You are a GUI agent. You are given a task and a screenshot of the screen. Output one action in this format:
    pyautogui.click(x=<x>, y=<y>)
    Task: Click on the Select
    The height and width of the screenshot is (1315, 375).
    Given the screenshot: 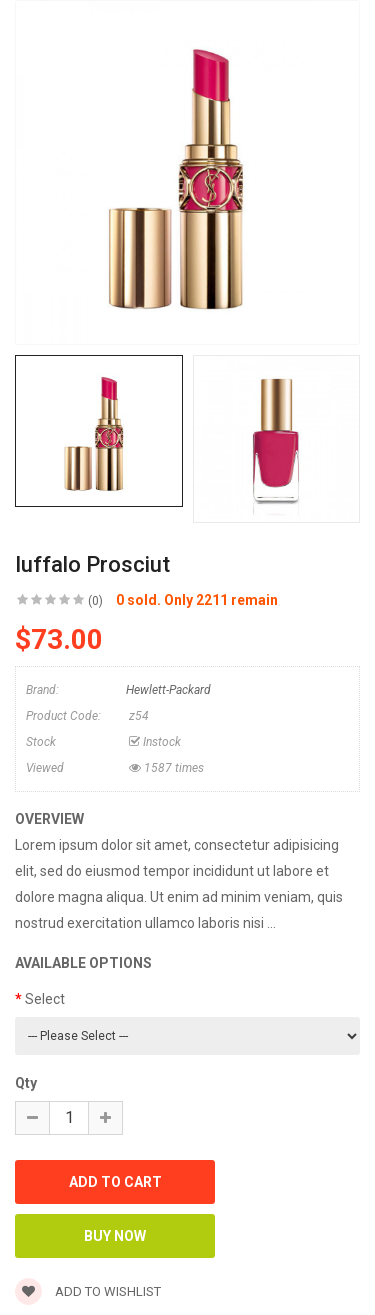 What is the action you would take?
    pyautogui.click(x=45, y=999)
    